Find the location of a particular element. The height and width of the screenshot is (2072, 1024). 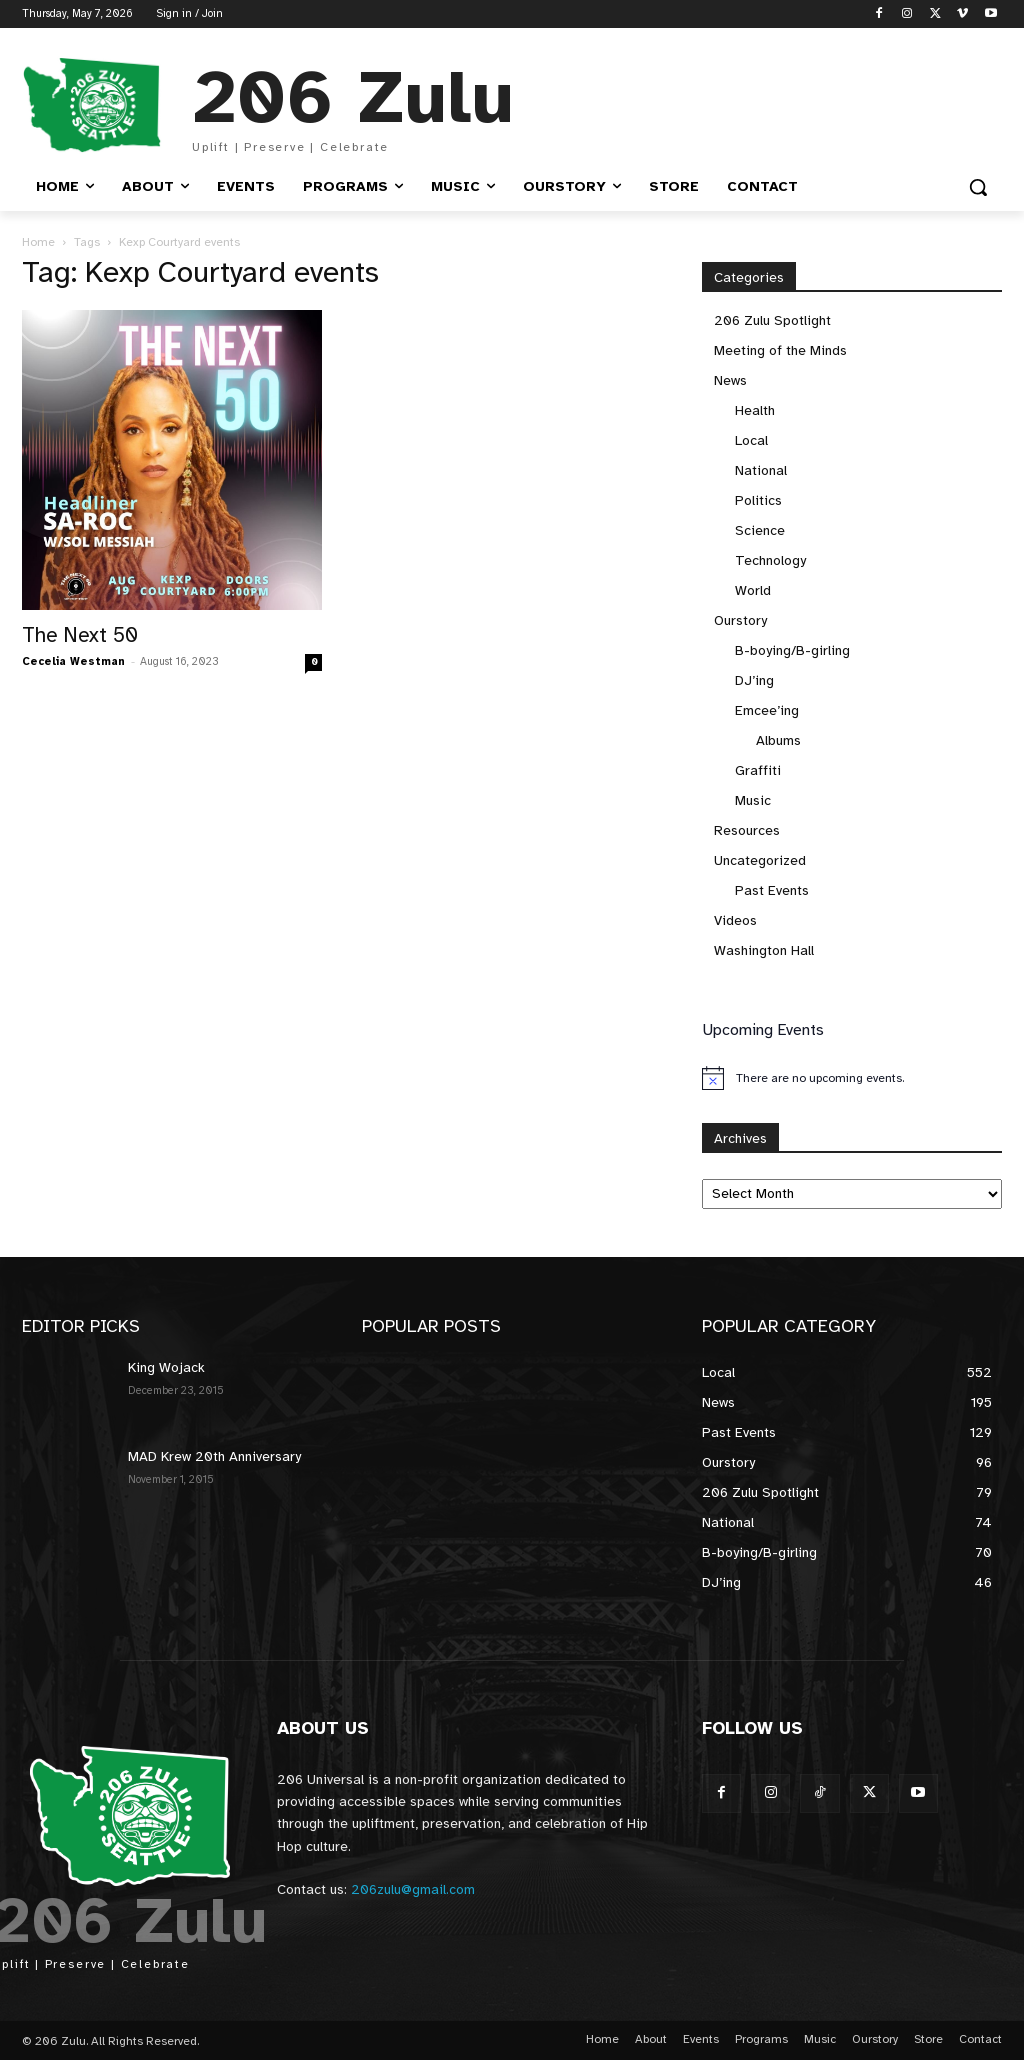

Videos is located at coordinates (735, 920).